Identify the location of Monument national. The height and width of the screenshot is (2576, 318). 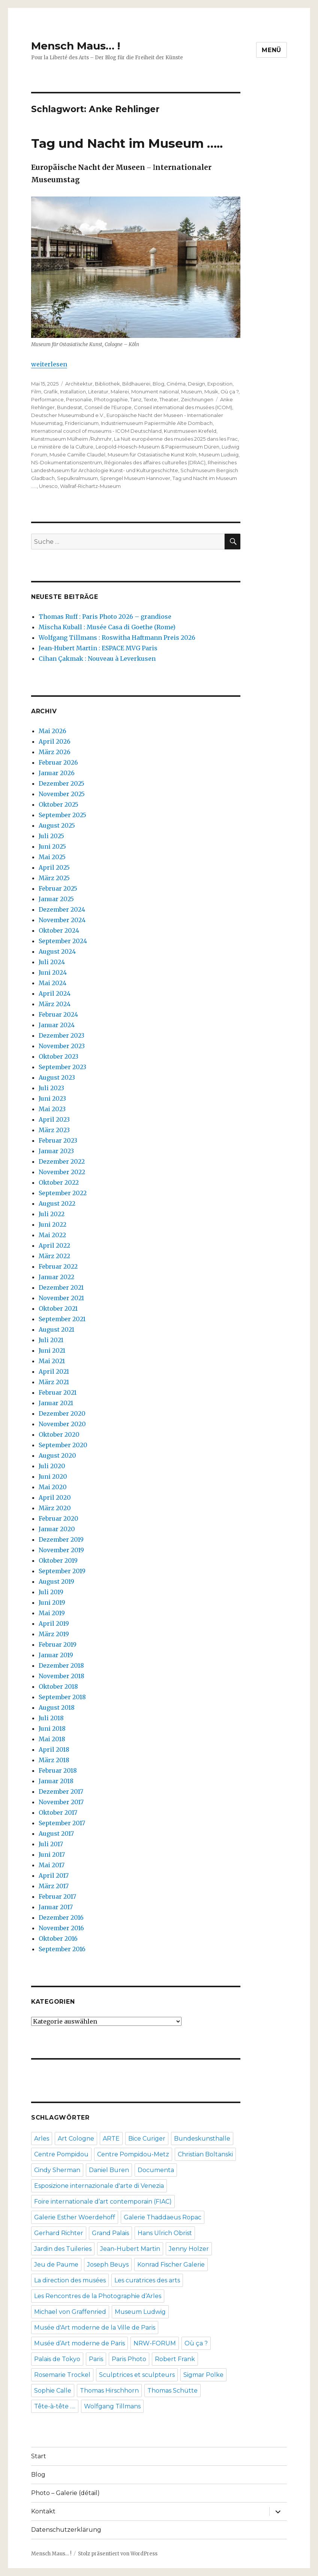
(155, 392).